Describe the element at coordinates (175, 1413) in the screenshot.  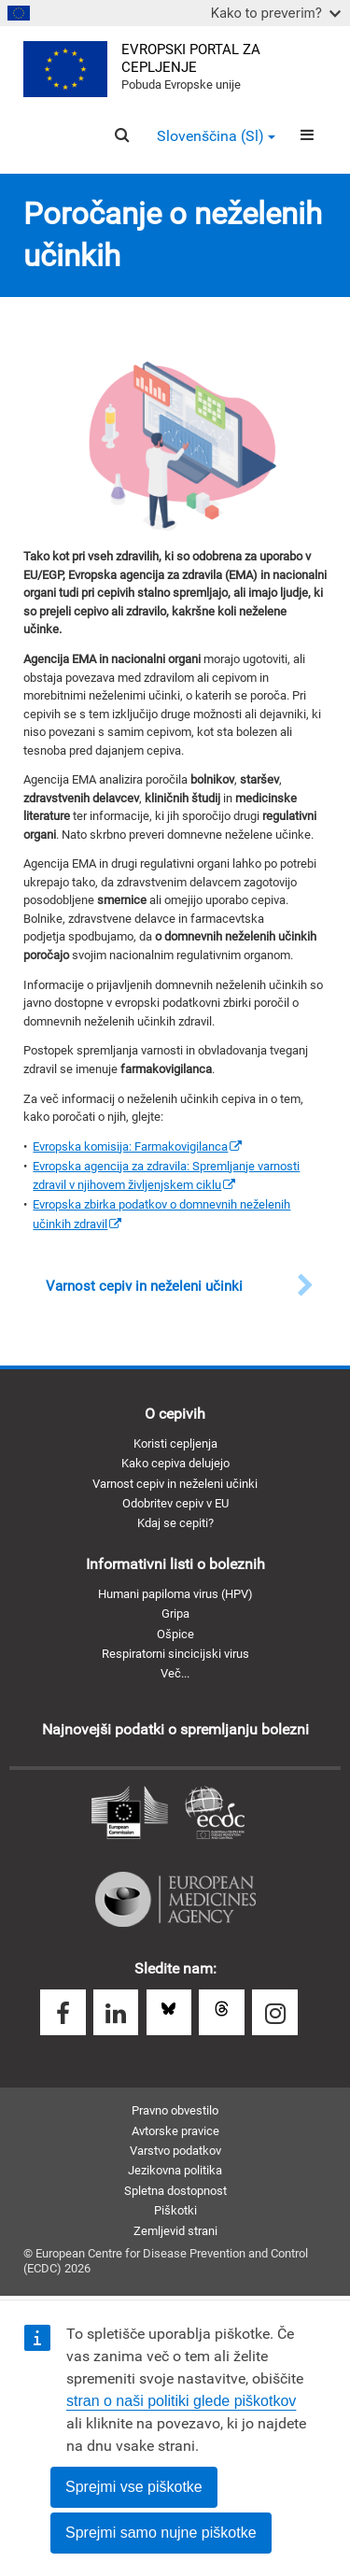
I see `O cepivih` at that location.